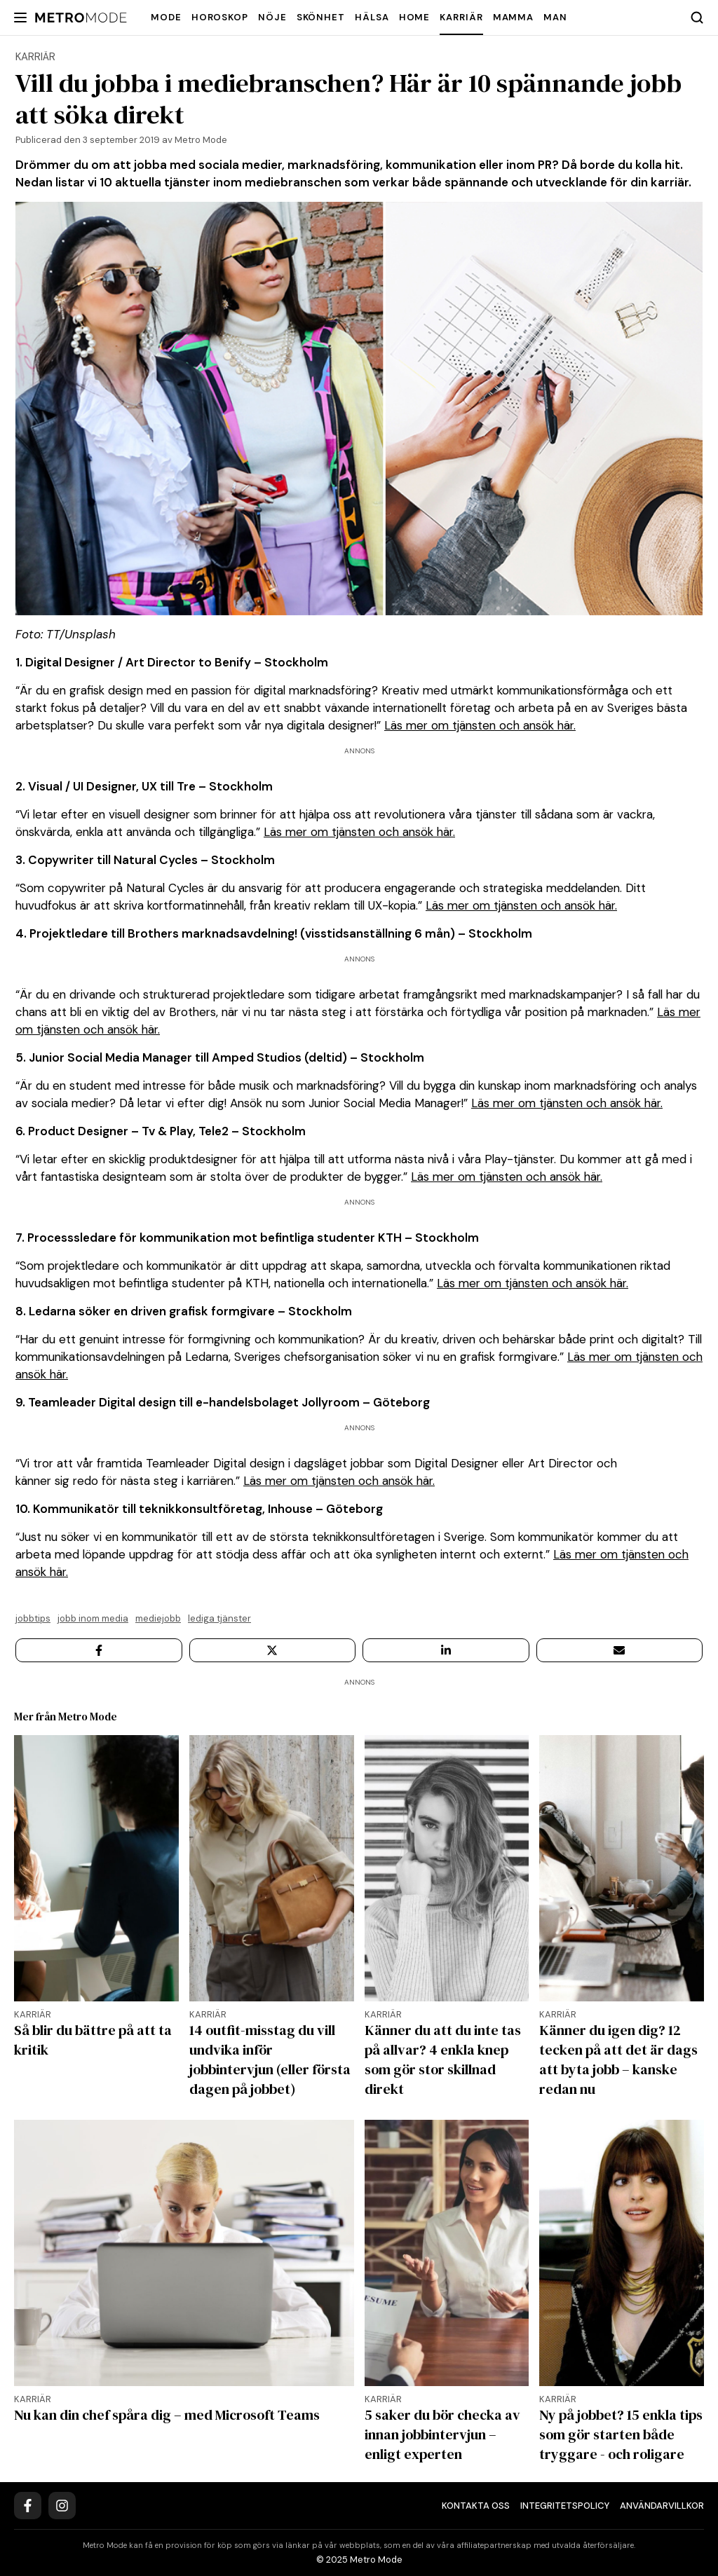  Describe the element at coordinates (415, 17) in the screenshot. I see `Home` at that location.